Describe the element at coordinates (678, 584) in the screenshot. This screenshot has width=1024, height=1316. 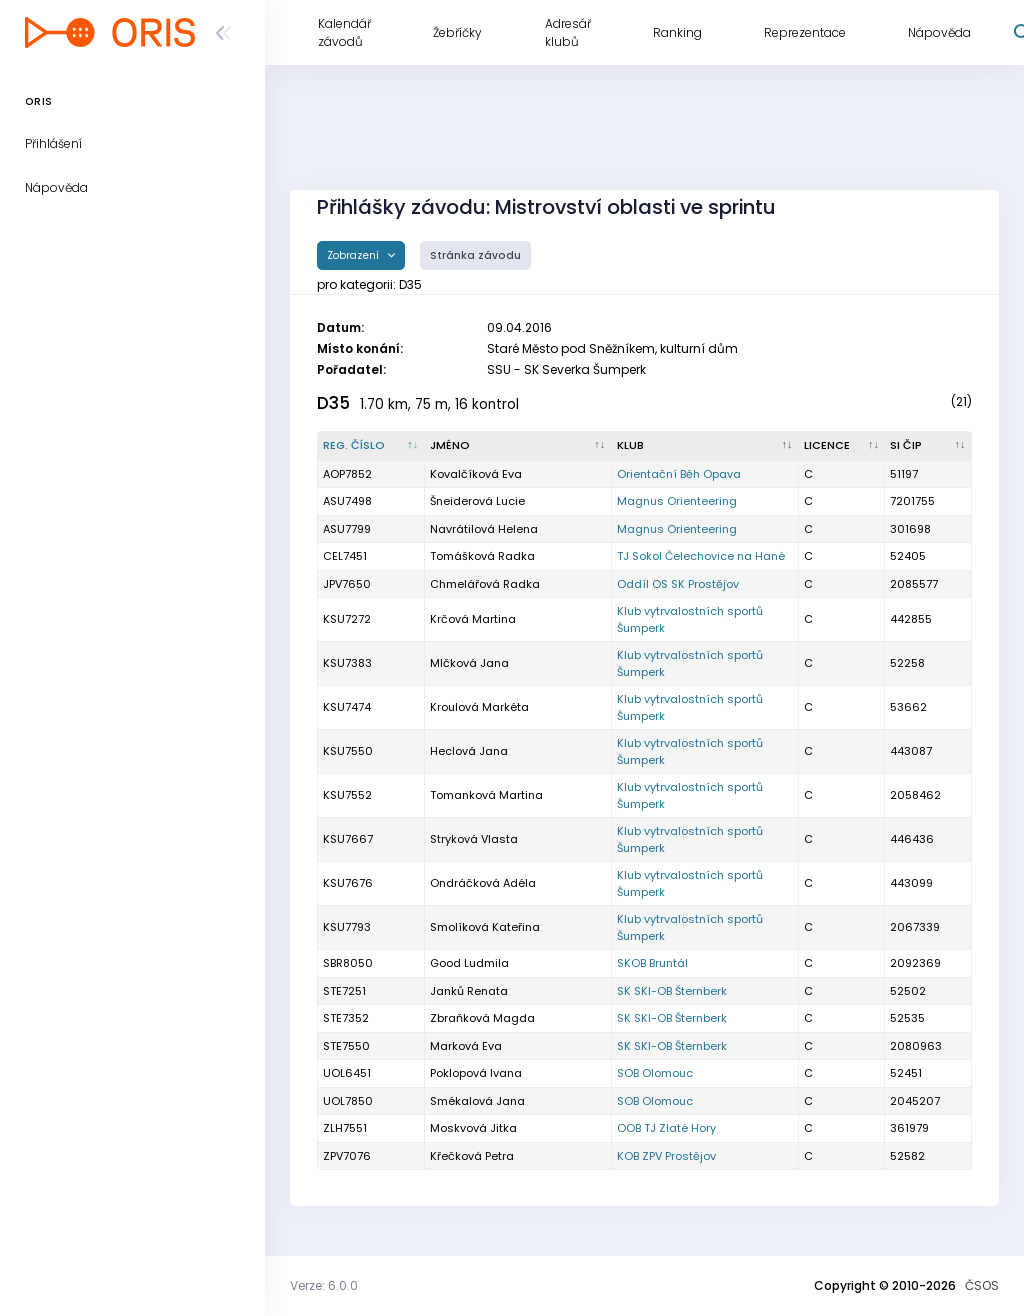
I see `Oddíl OS SK Prostějov` at that location.